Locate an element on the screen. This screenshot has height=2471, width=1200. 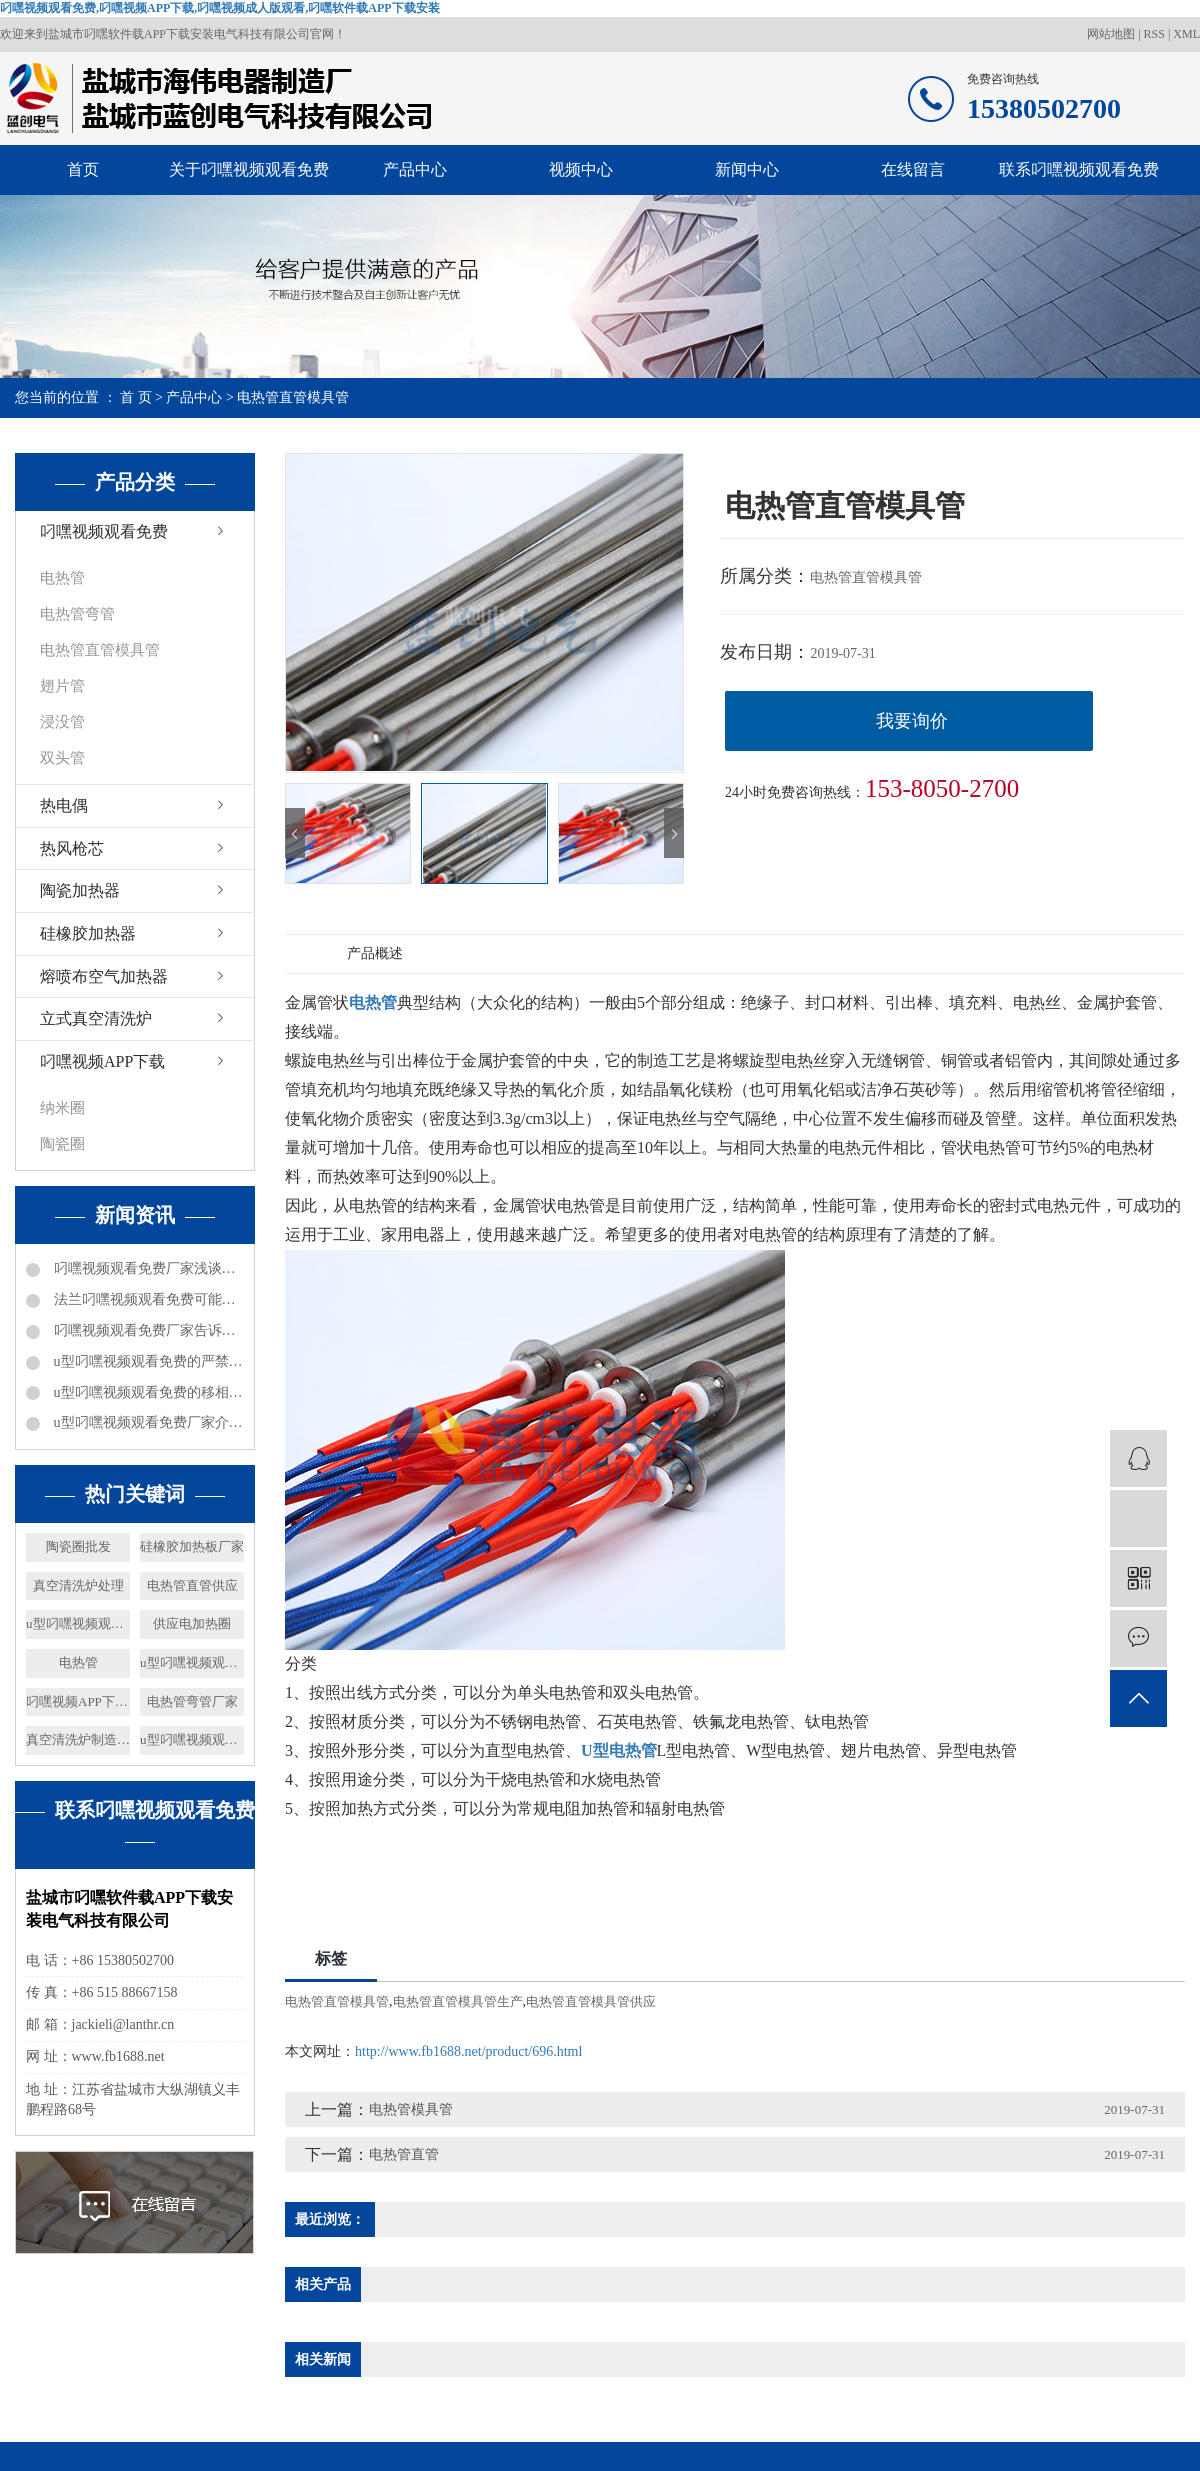
电热管直管 is located at coordinates (404, 2154).